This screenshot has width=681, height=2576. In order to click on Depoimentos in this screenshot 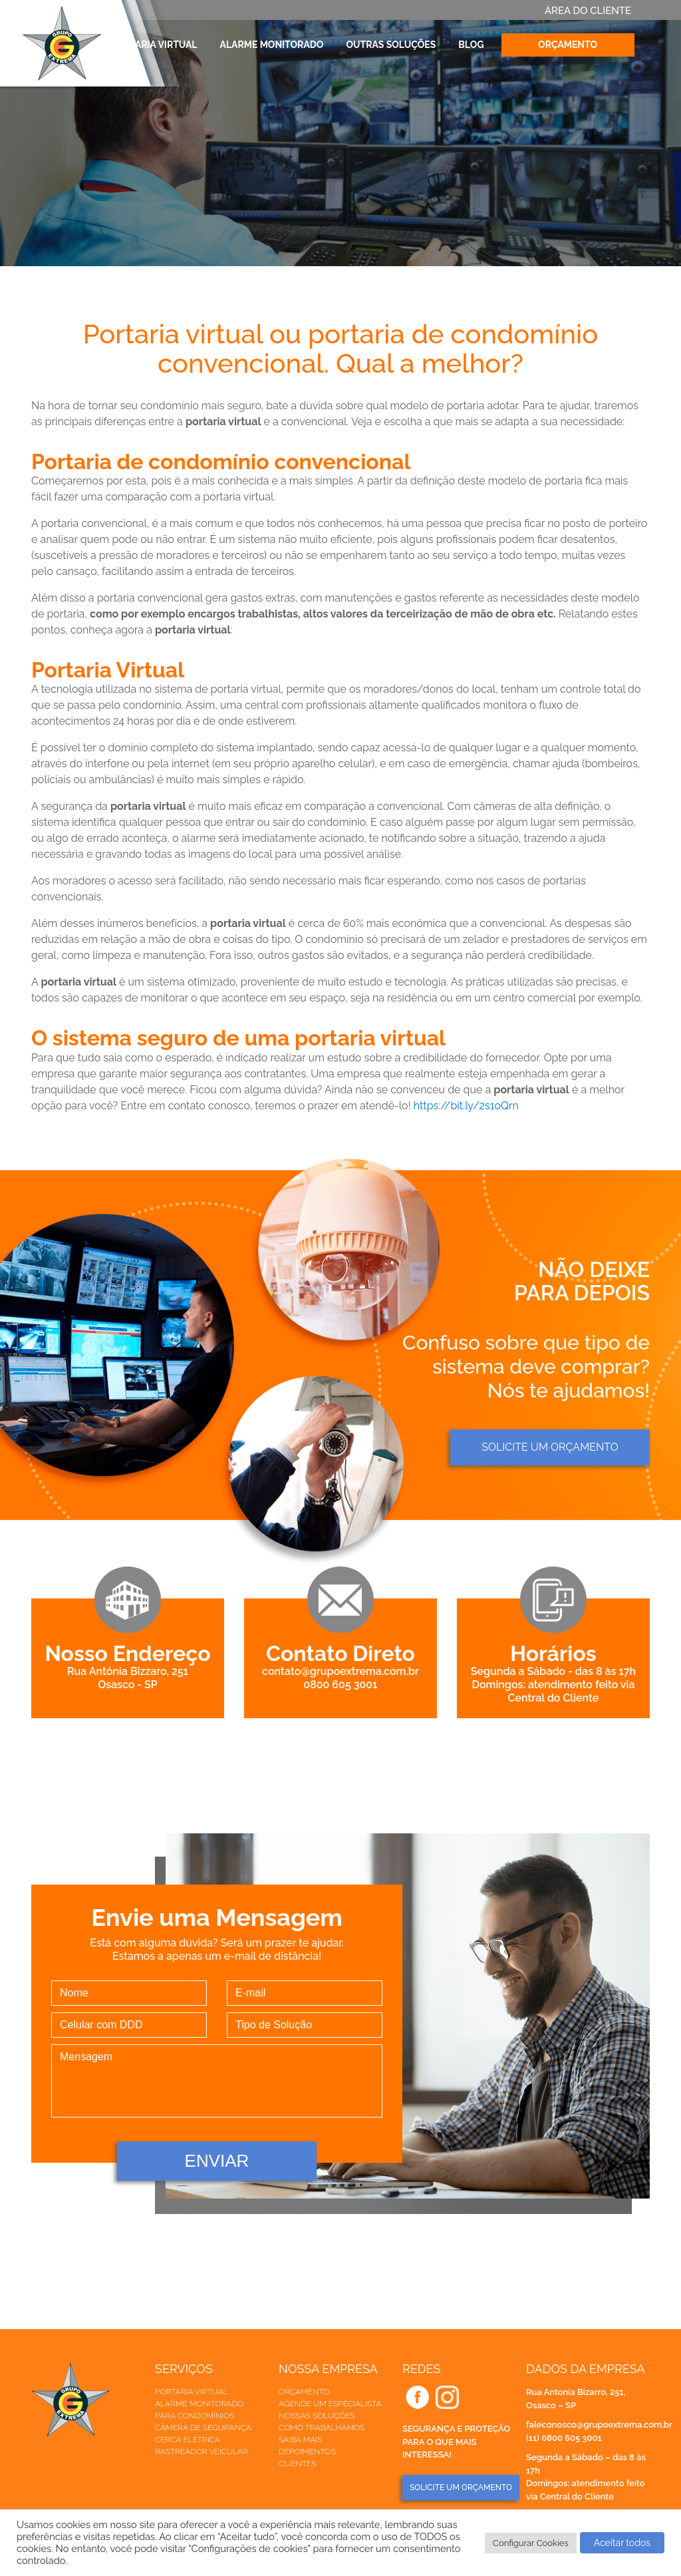, I will do `click(307, 2451)`.